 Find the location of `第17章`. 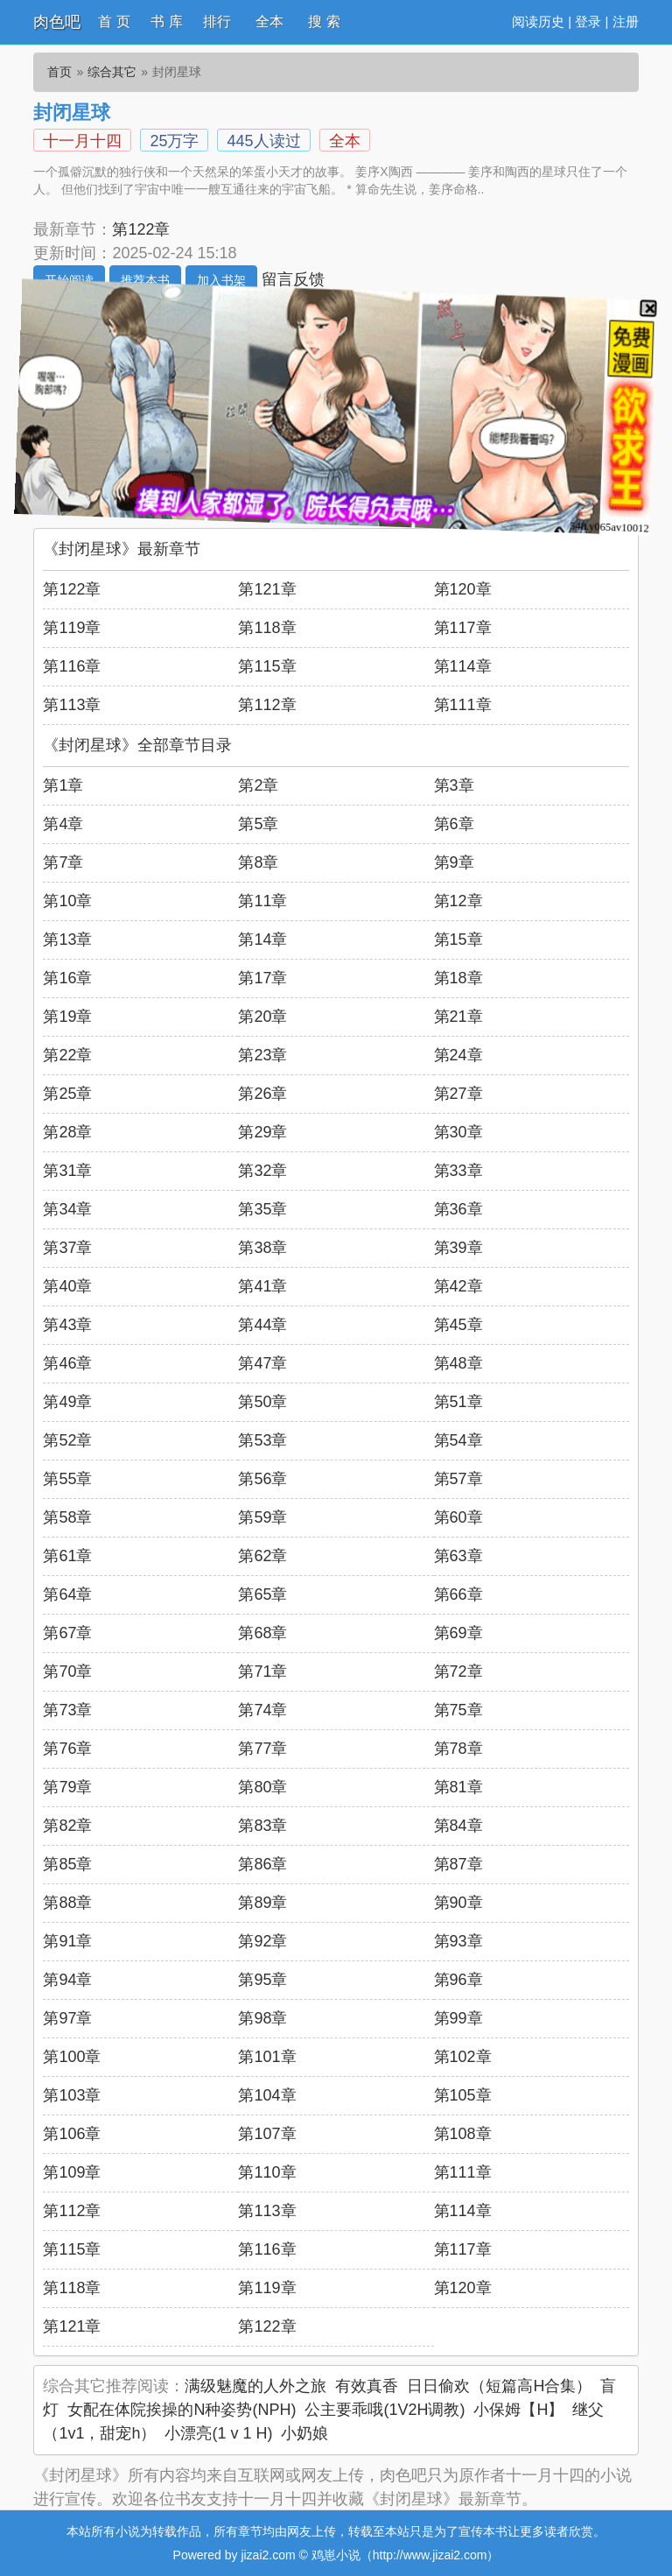

第17章 is located at coordinates (262, 978).